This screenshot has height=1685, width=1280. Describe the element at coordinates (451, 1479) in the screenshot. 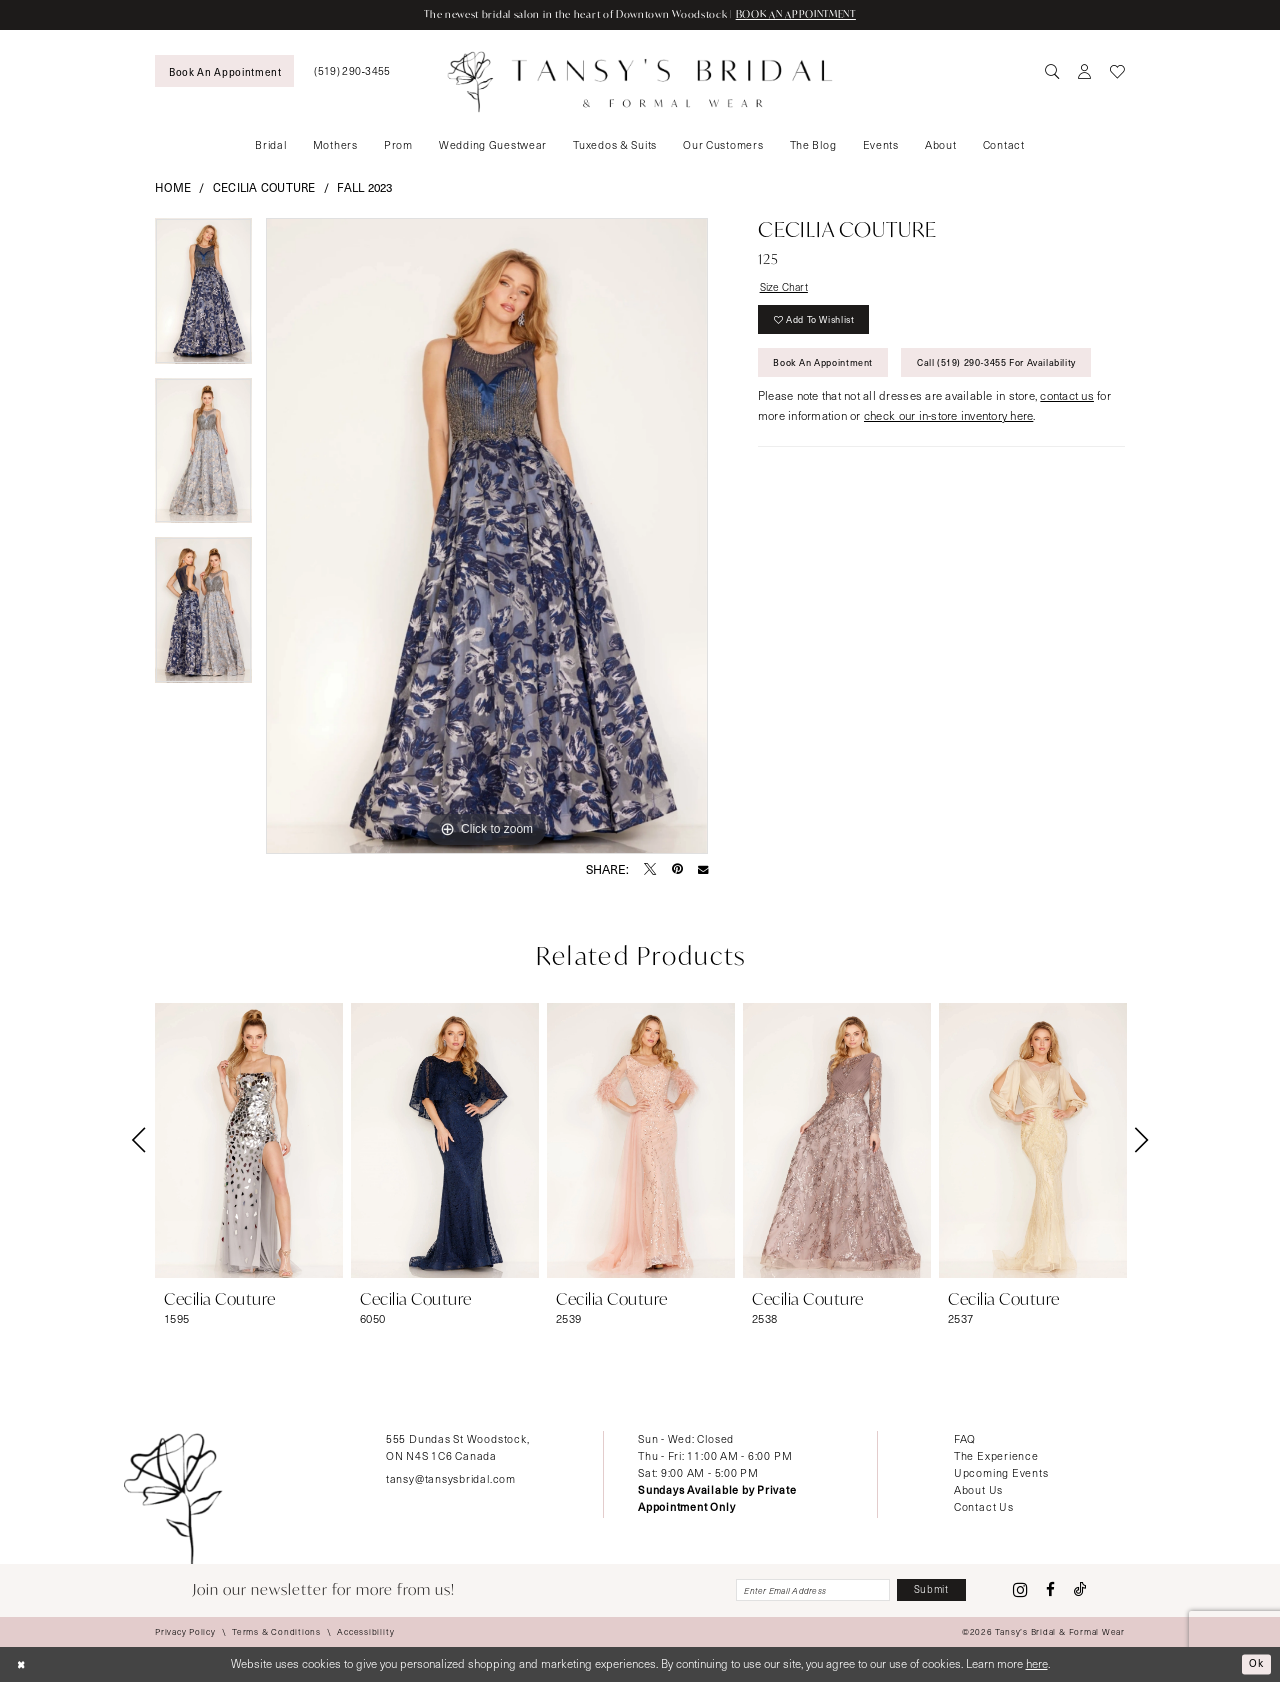

I see `tansy@tansysbridal.com` at that location.